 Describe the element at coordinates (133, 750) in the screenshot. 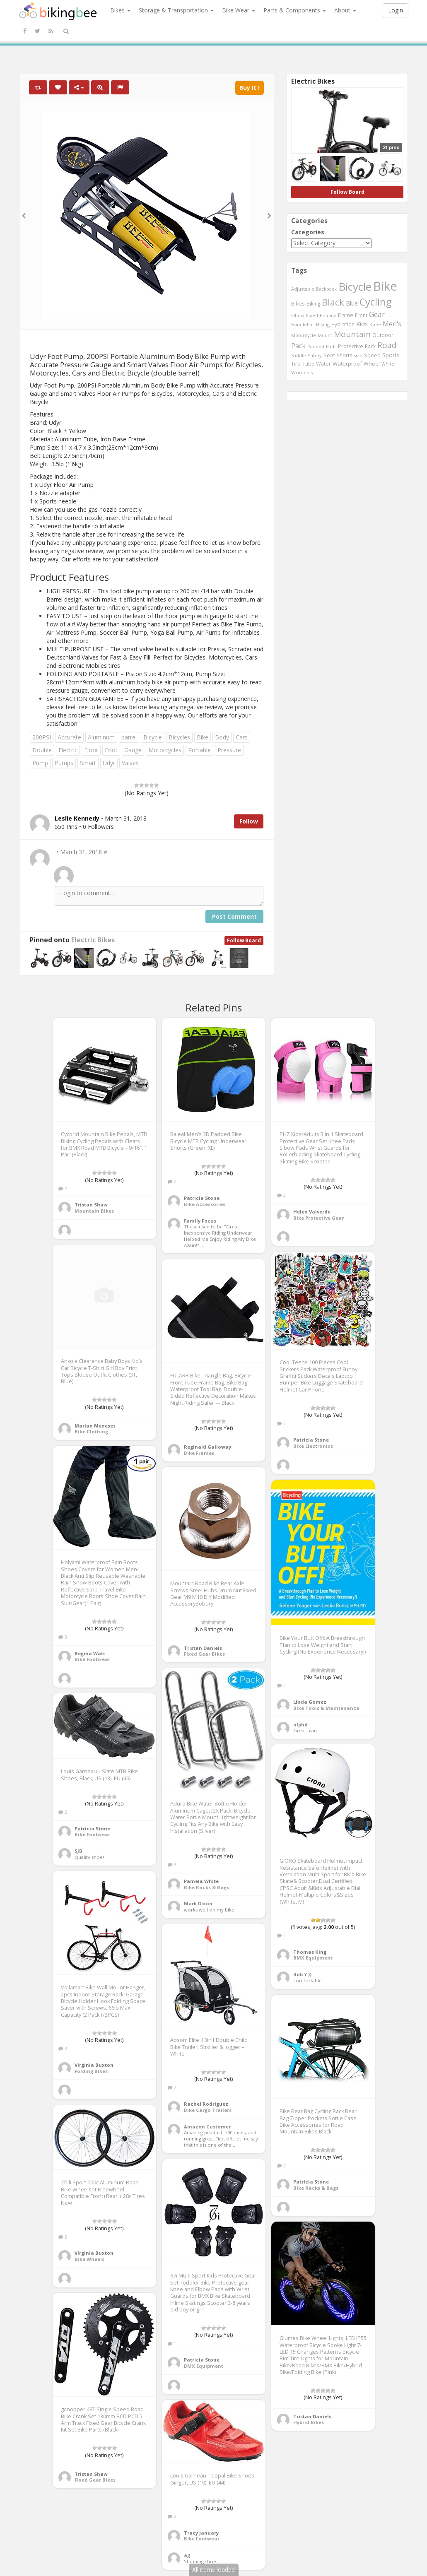

I see `Gauge` at that location.